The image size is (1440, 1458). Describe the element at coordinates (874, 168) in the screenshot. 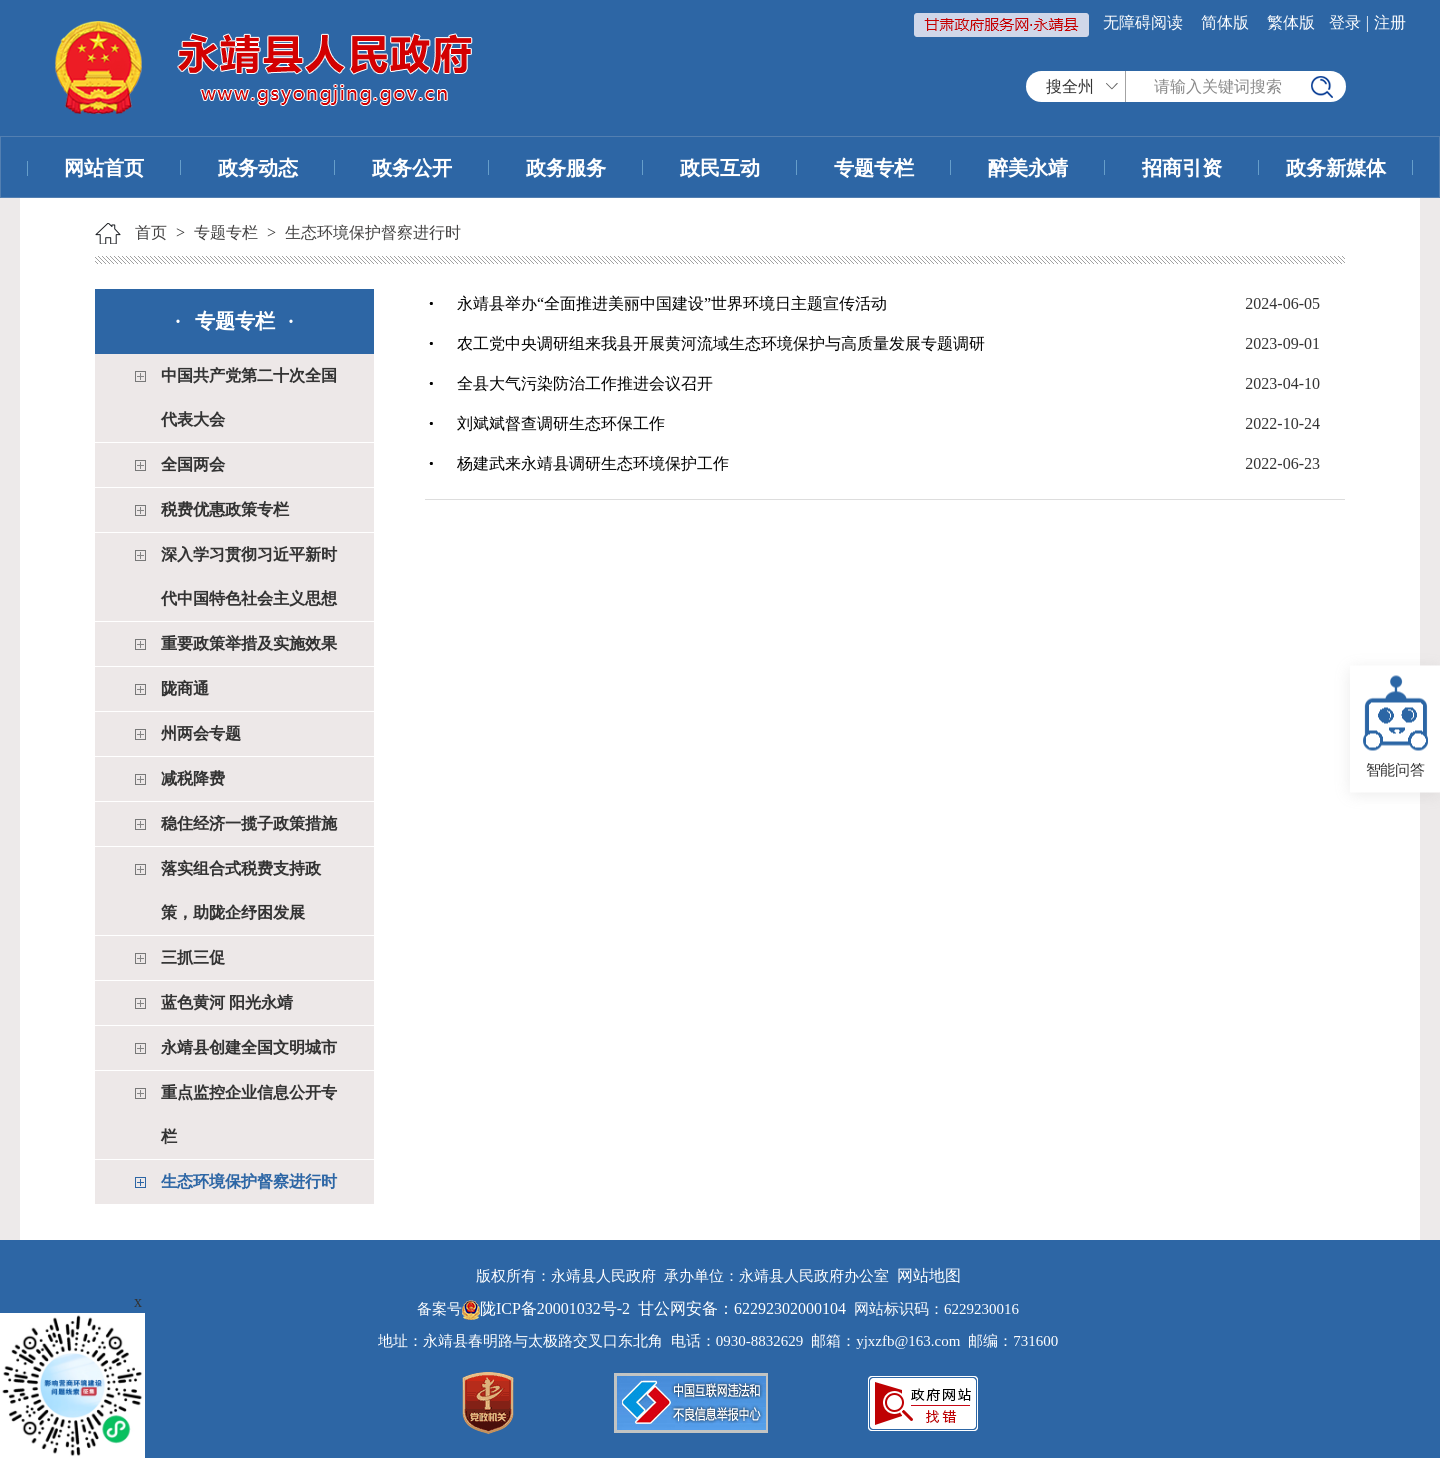

I see `专题专栏` at that location.